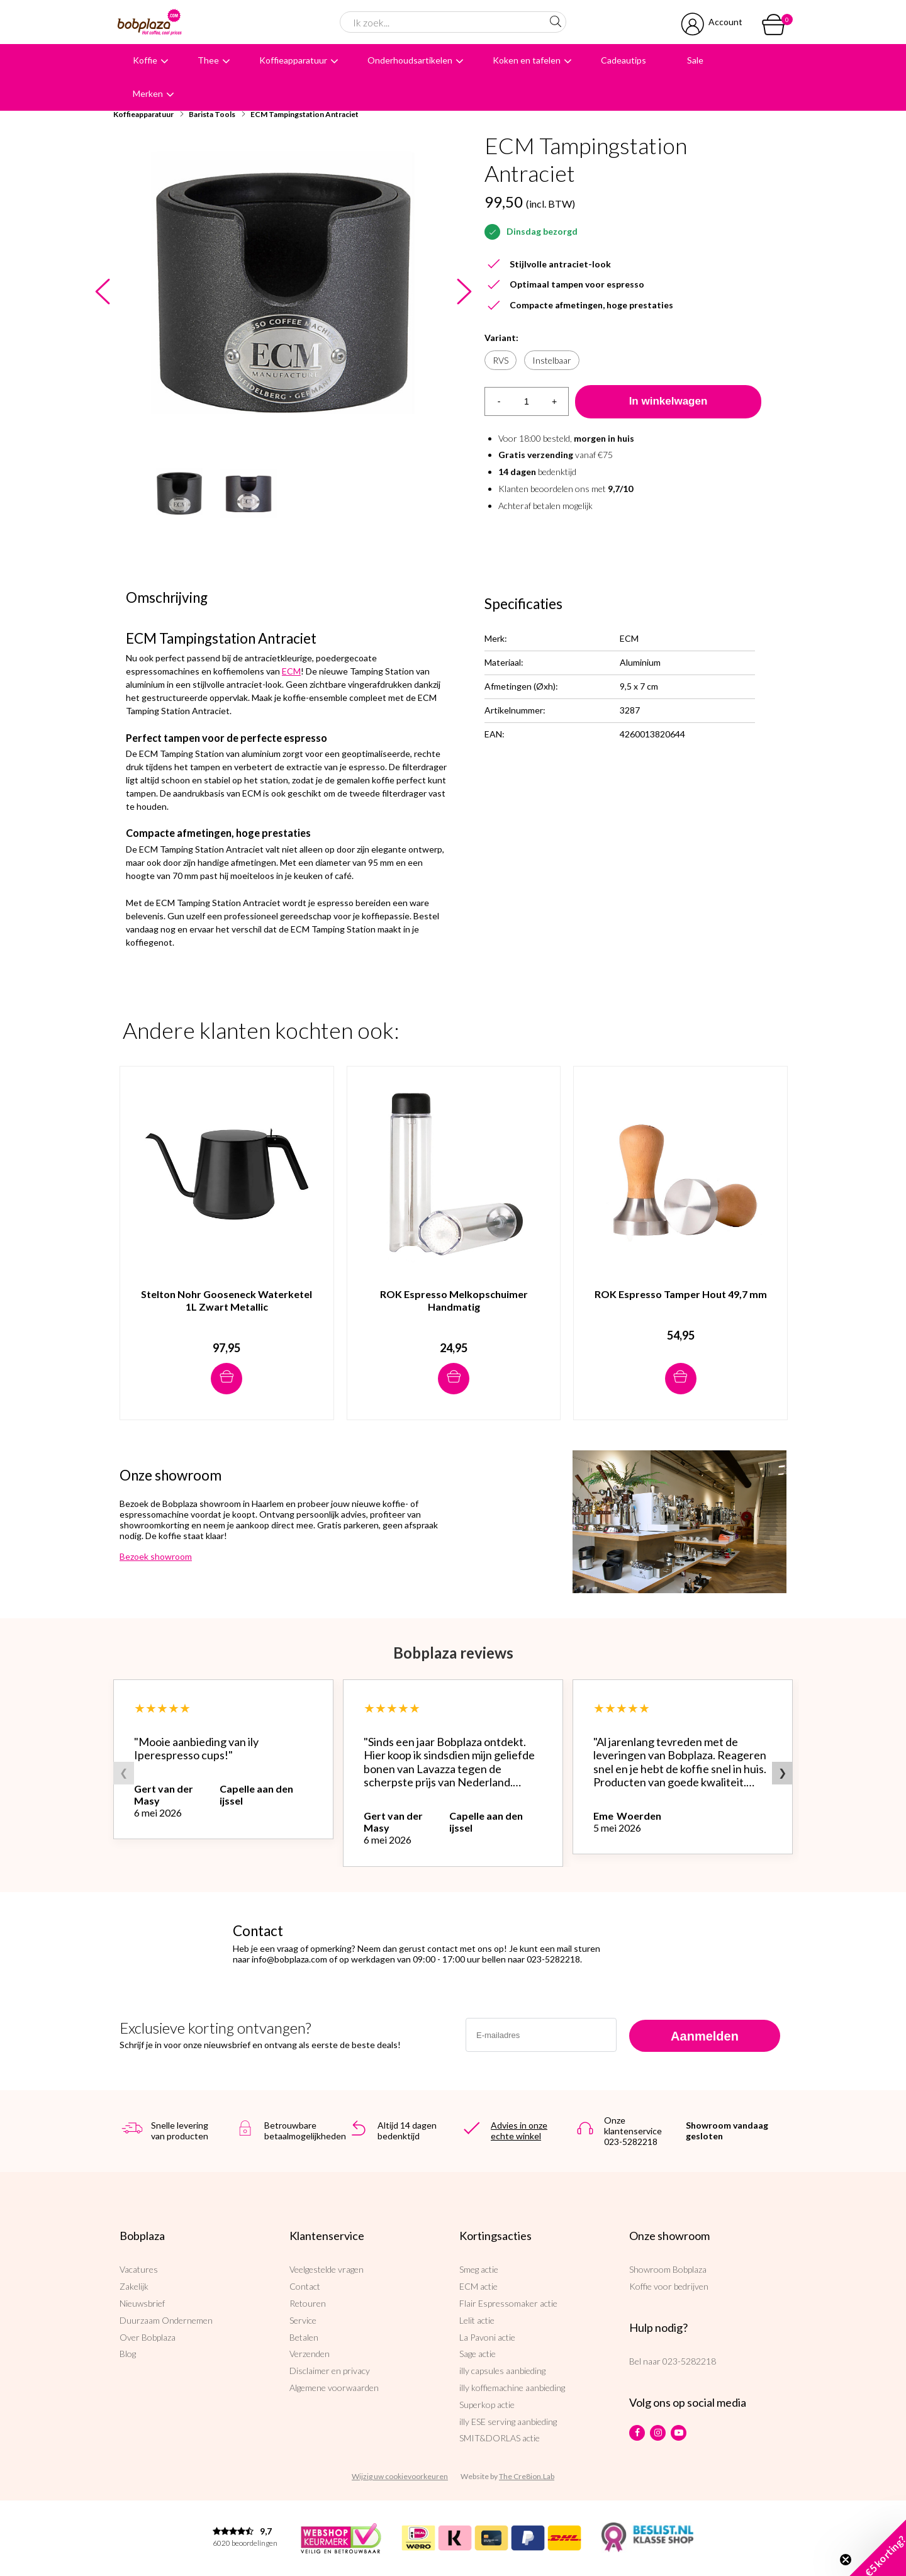  What do you see at coordinates (705, 2036) in the screenshot?
I see `Aanmelden` at bounding box center [705, 2036].